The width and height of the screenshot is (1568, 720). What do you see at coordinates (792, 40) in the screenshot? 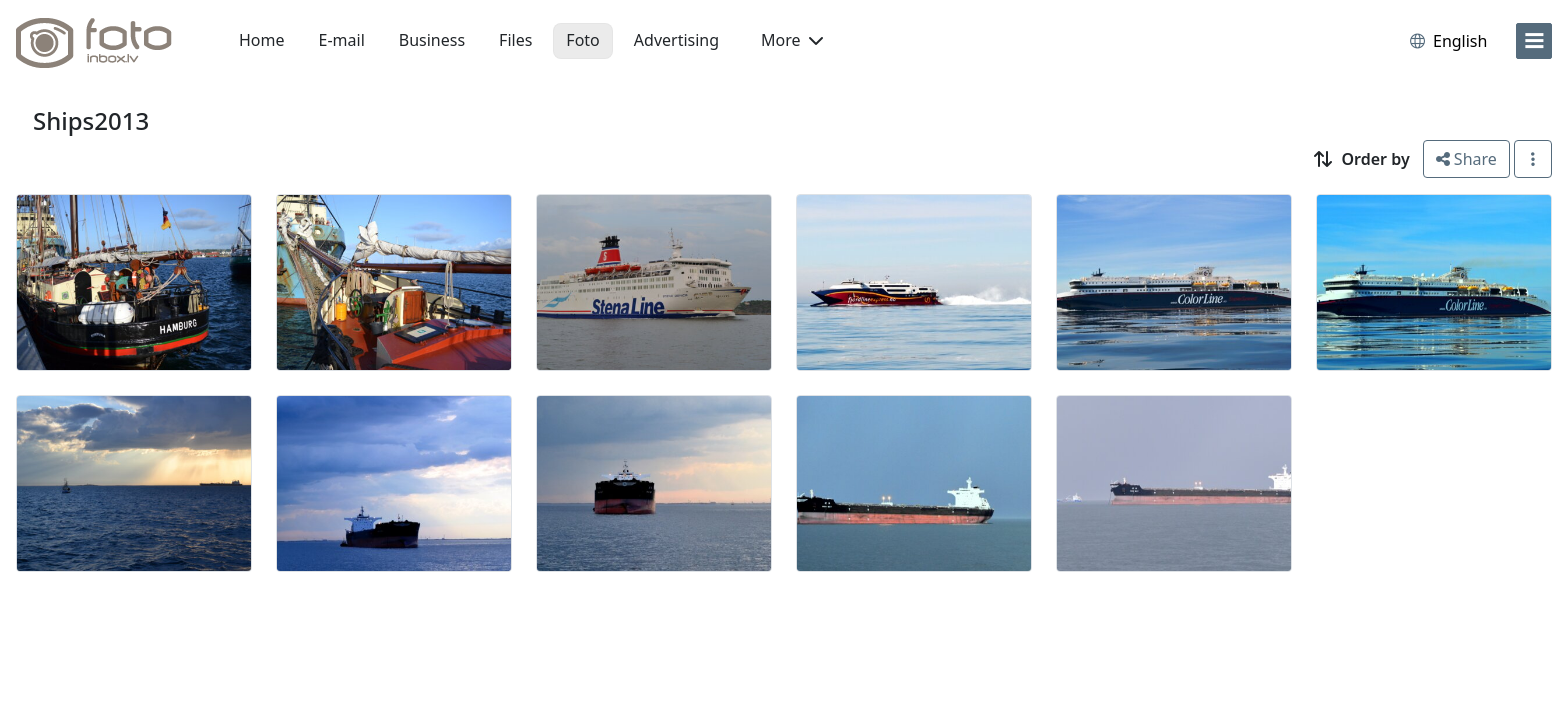
I see `More [button]` at bounding box center [792, 40].